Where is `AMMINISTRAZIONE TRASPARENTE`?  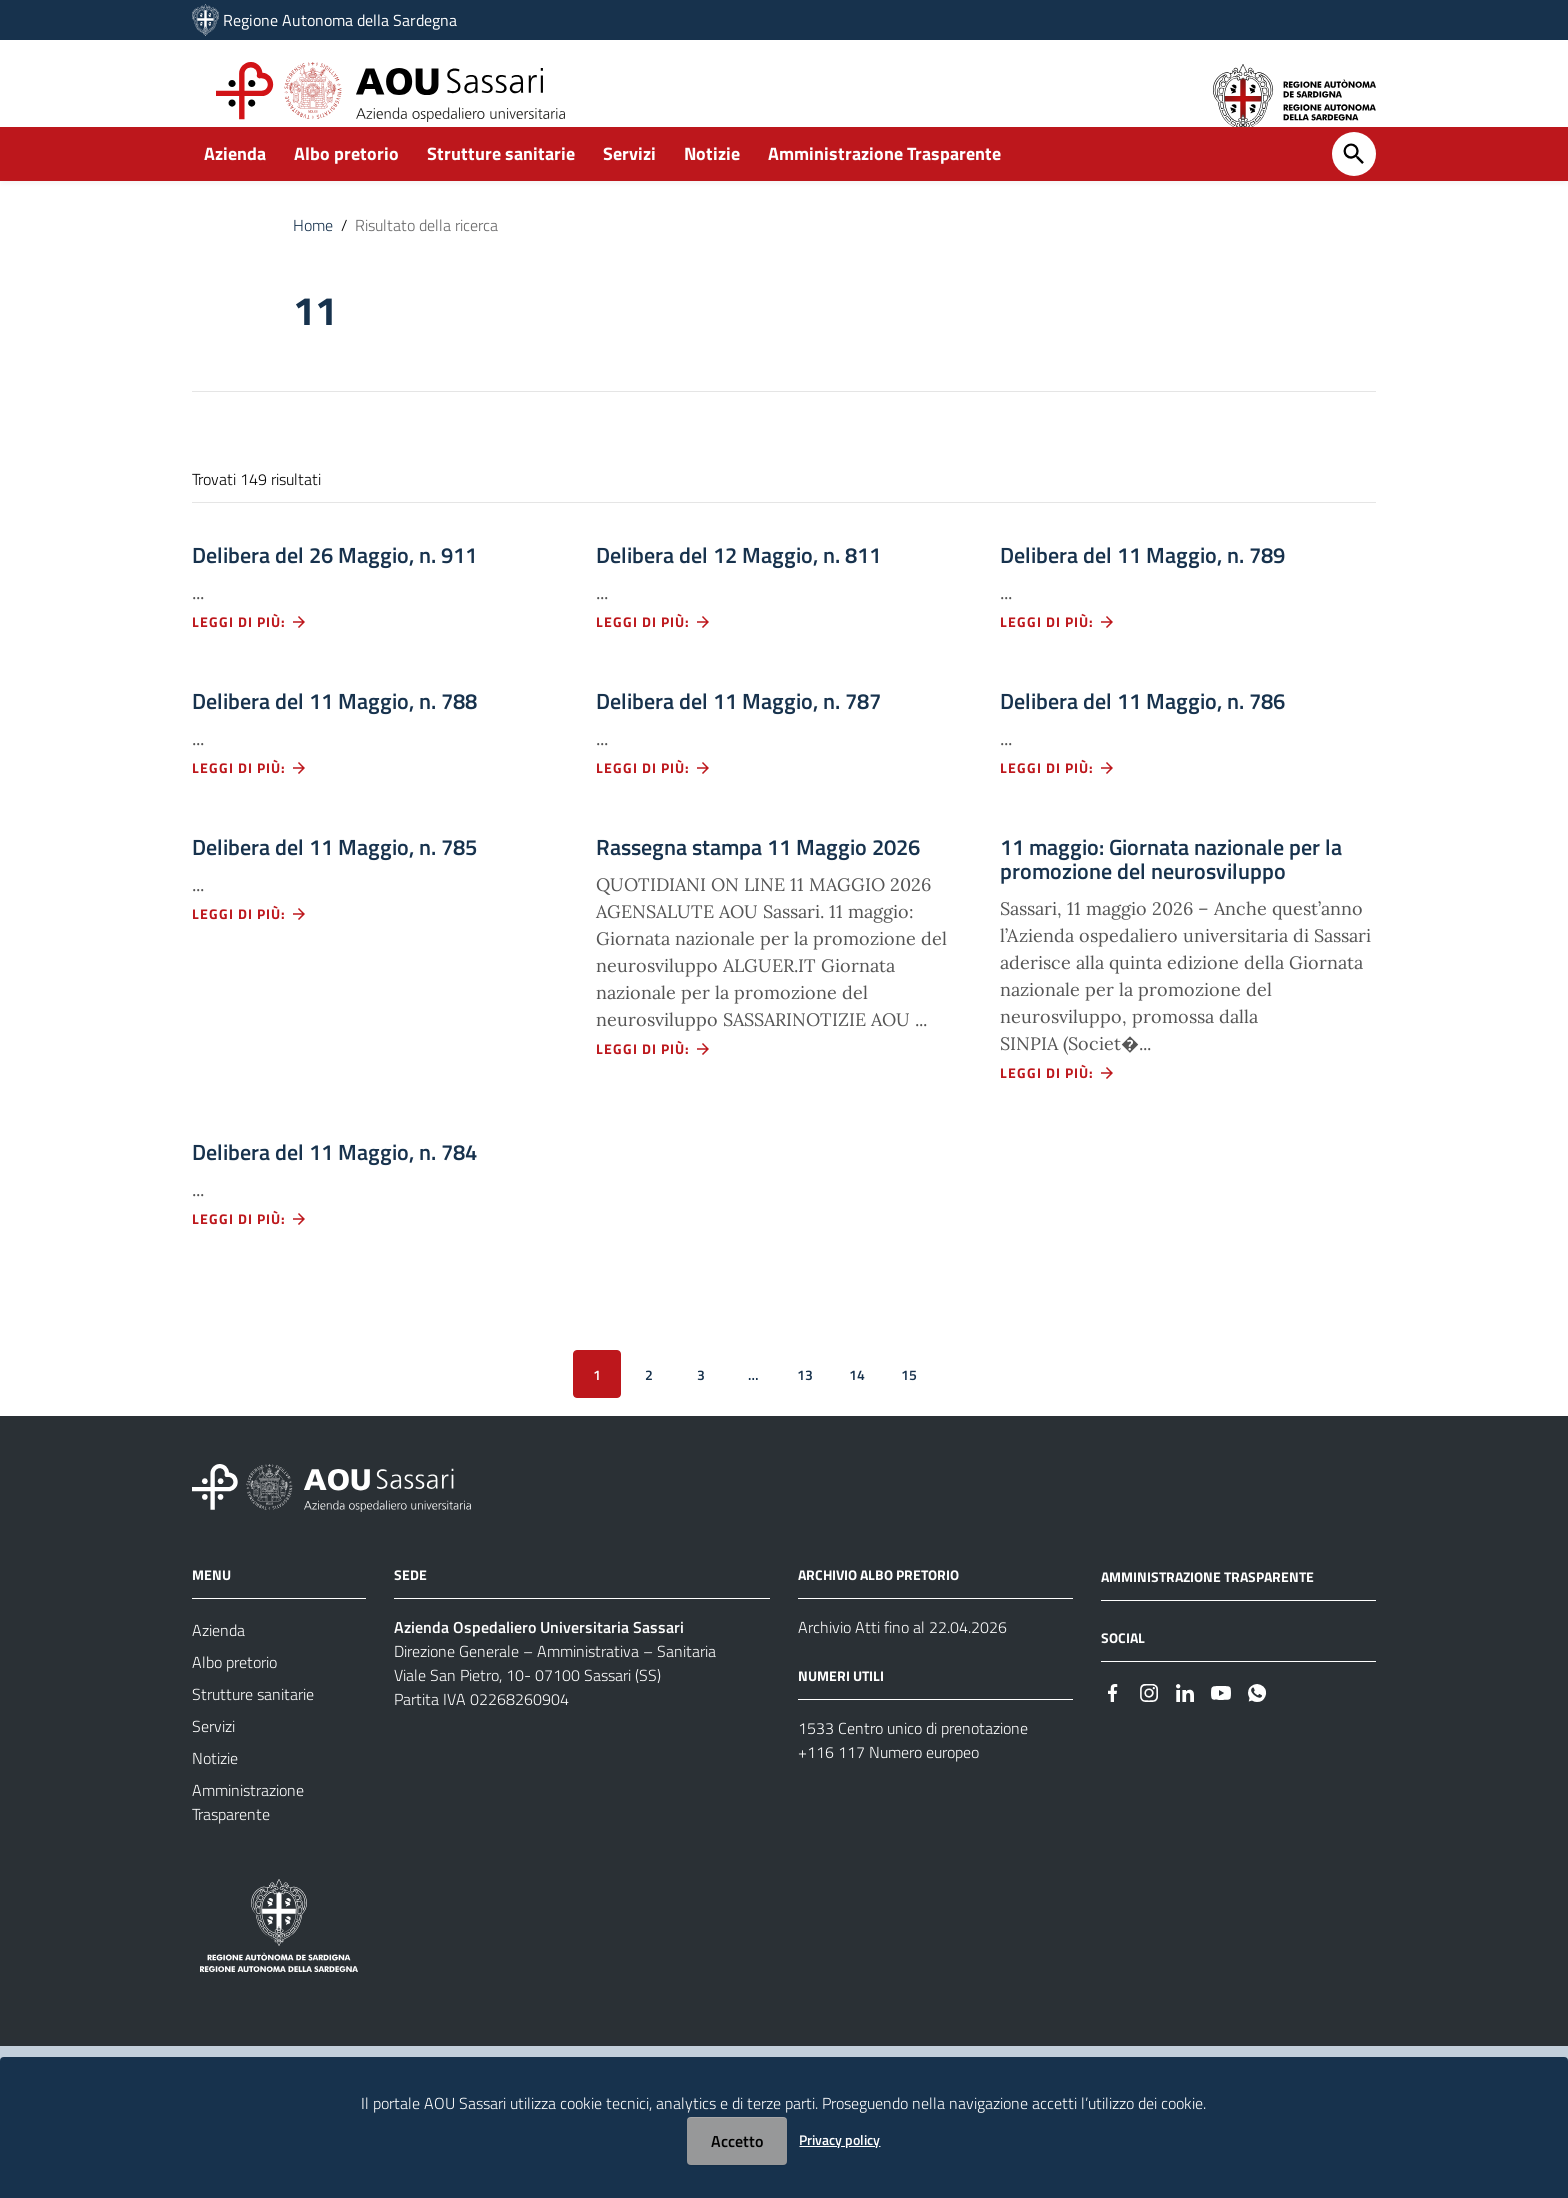 AMMINISTRAZIONE TRASPARENTE is located at coordinates (1207, 1609).